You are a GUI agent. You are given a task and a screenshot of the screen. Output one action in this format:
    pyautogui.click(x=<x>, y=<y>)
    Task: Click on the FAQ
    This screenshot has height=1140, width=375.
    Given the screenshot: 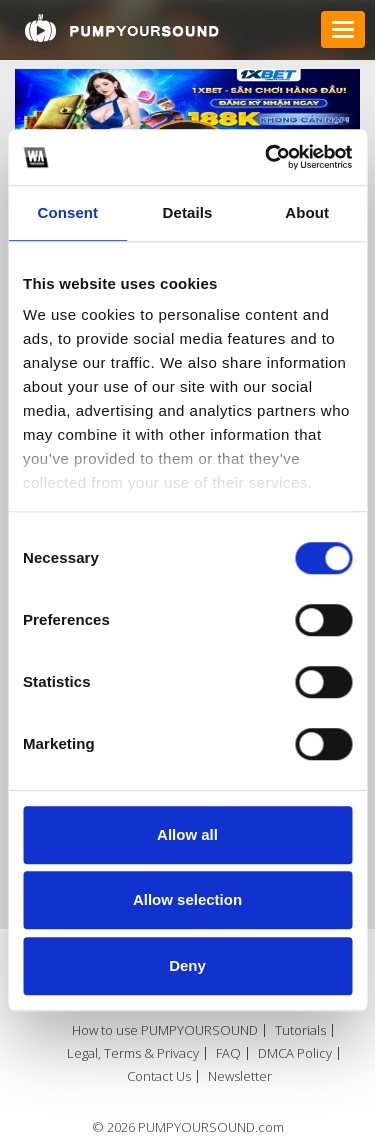 What is the action you would take?
    pyautogui.click(x=228, y=1053)
    